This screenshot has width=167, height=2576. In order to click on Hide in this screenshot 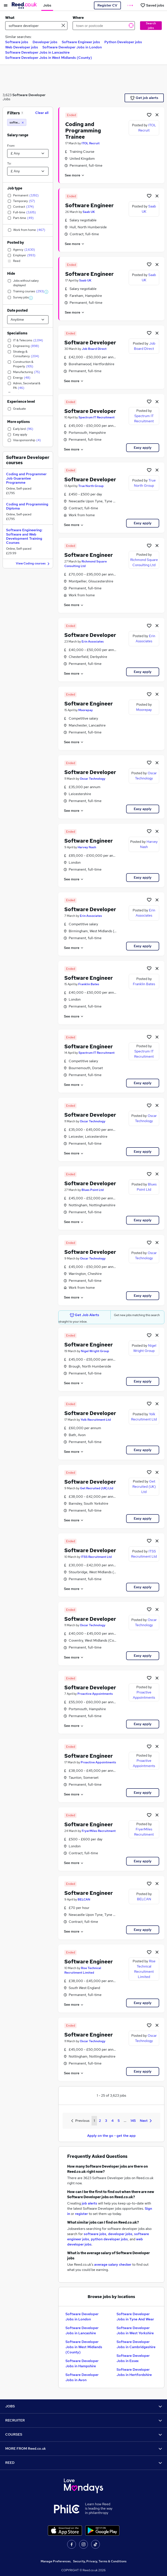, I will do `click(11, 273)`.